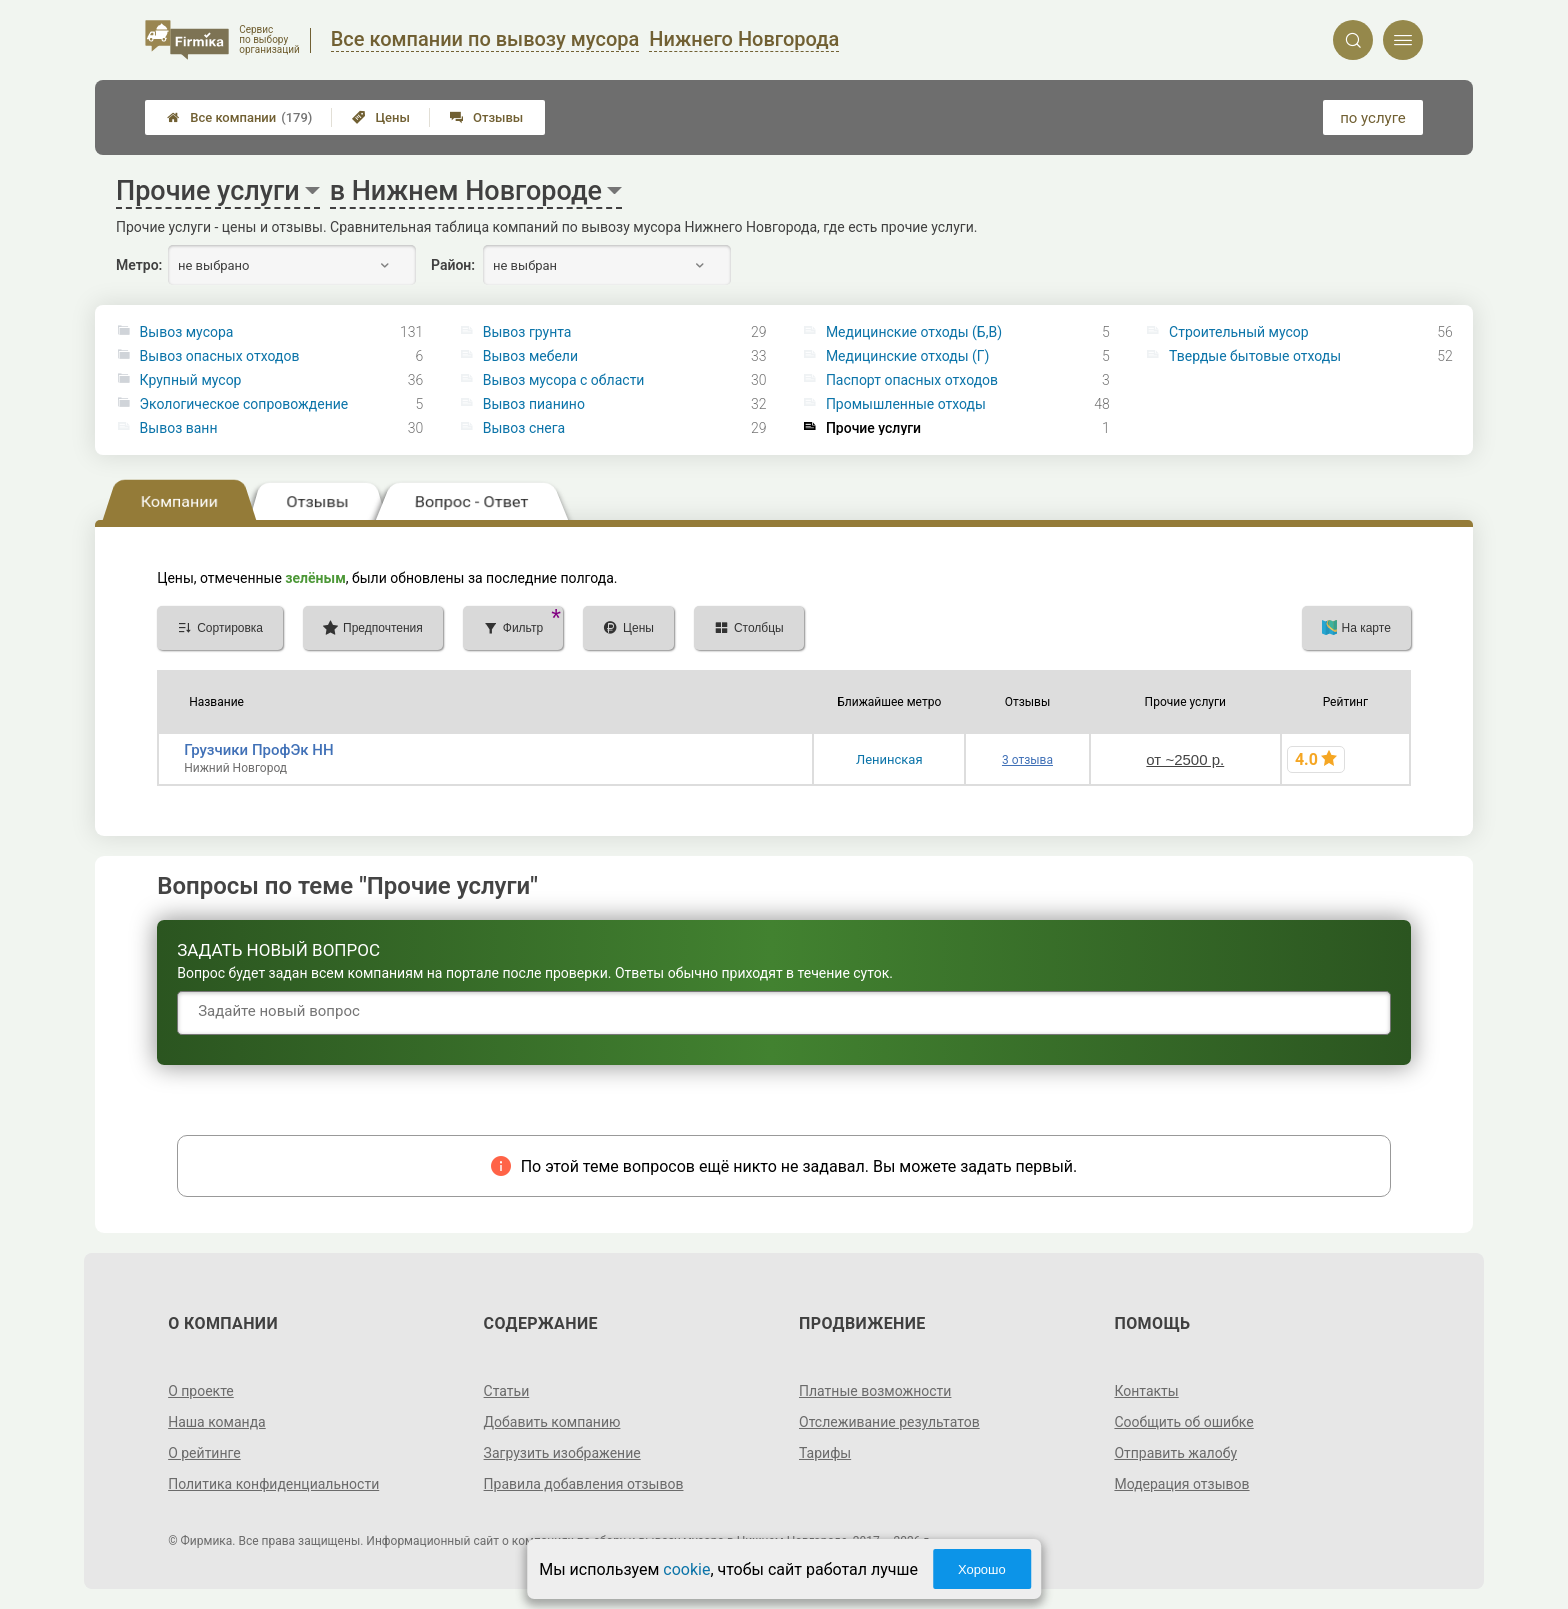 This screenshot has width=1568, height=1609. Describe the element at coordinates (1373, 118) in the screenshot. I see `по услуге` at that location.